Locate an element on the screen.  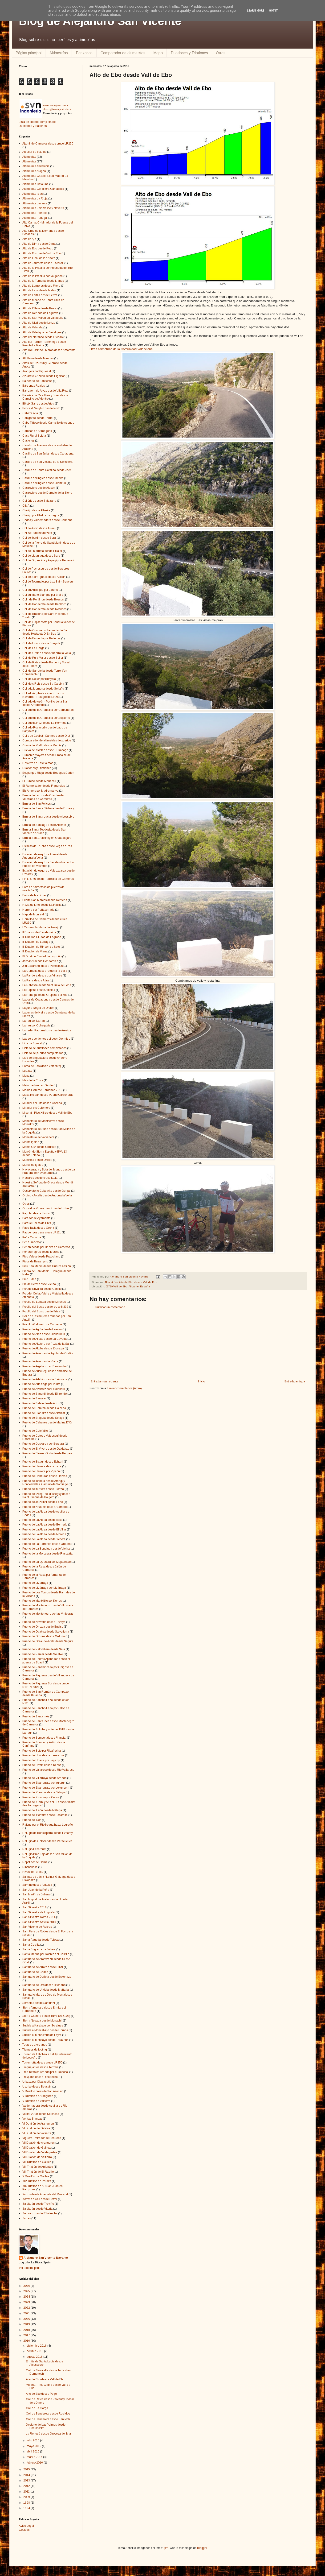
Puerto de Lizárraga por Lizárraga is located at coordinates (44, 1587).